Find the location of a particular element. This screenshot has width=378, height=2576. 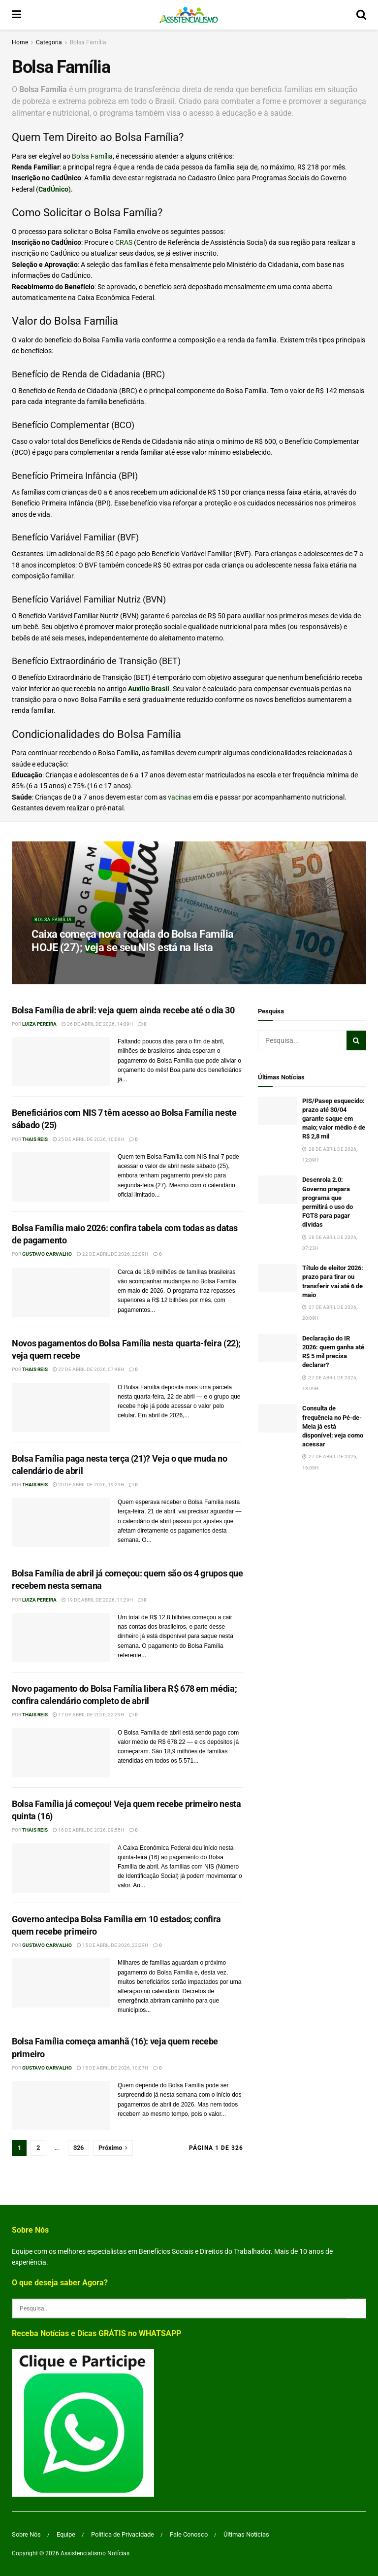

[Visit Homepage] is located at coordinates (188, 15).